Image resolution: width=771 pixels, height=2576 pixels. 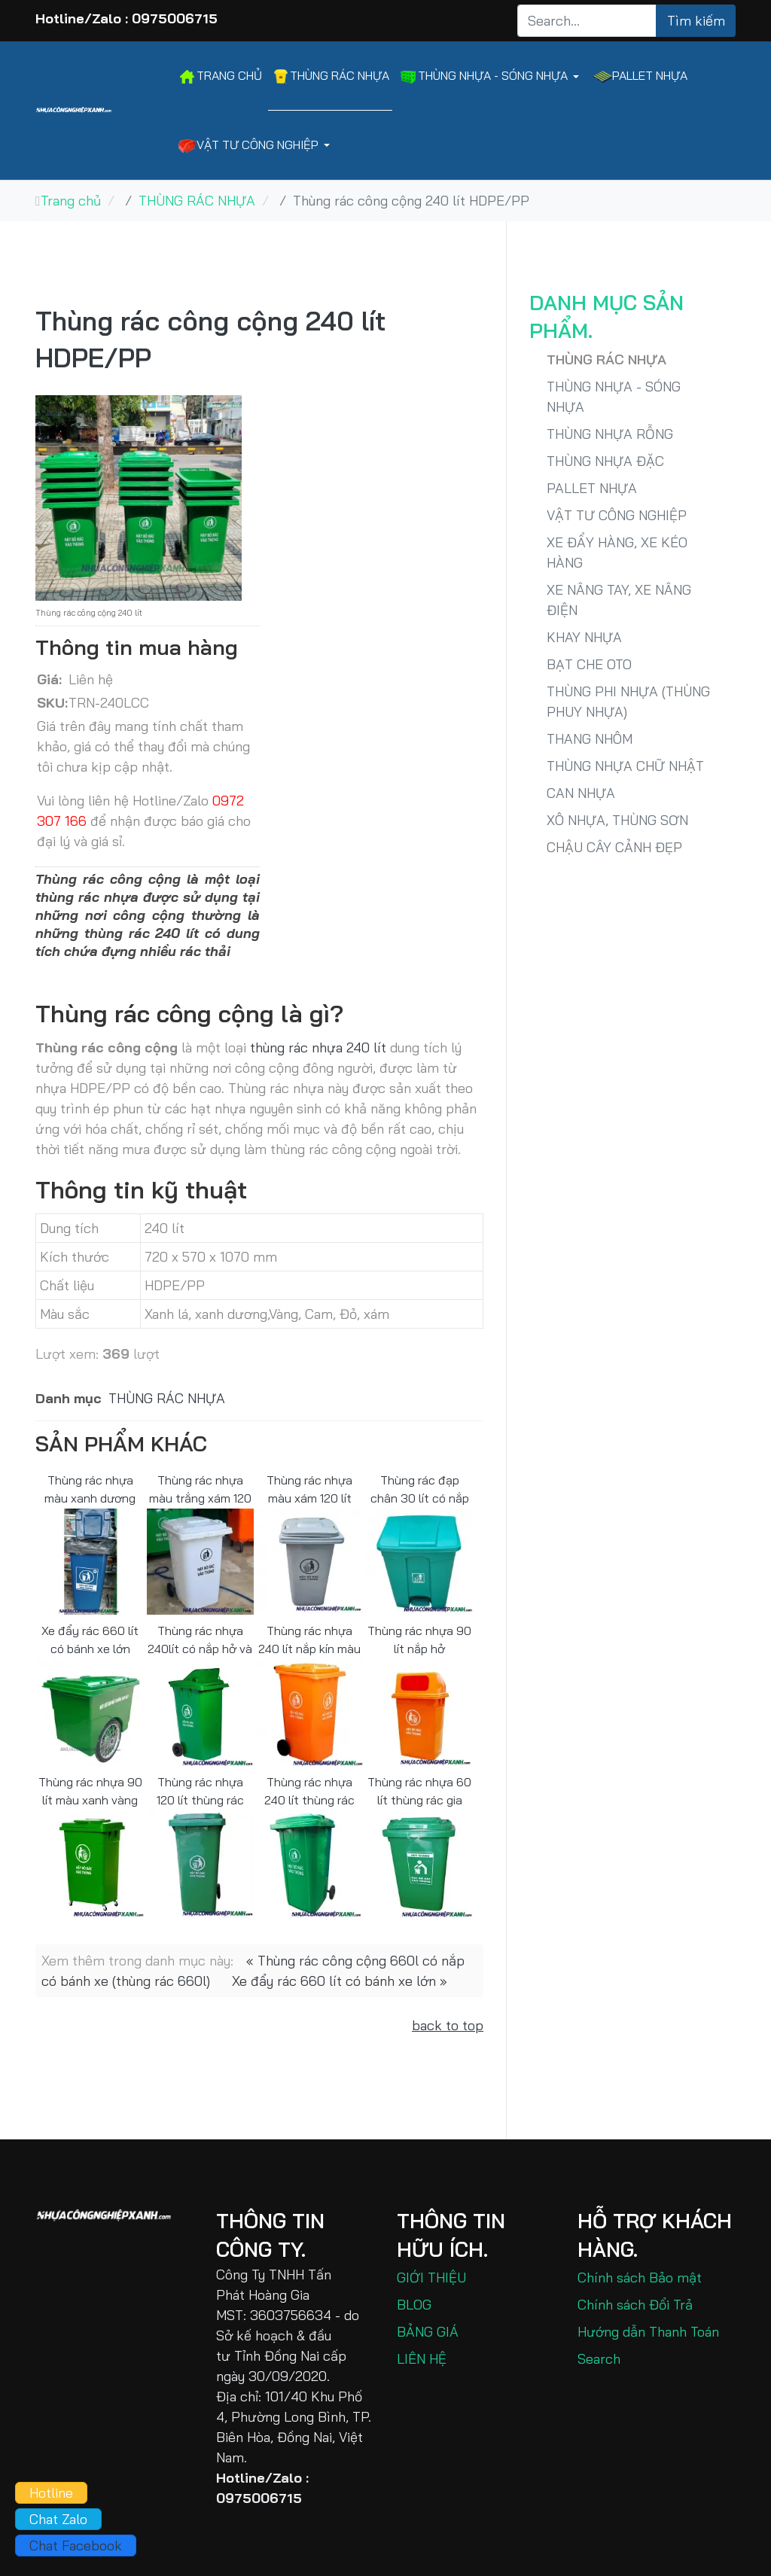 What do you see at coordinates (318, 1047) in the screenshot?
I see `thùng rác nhựa 240 lít` at bounding box center [318, 1047].